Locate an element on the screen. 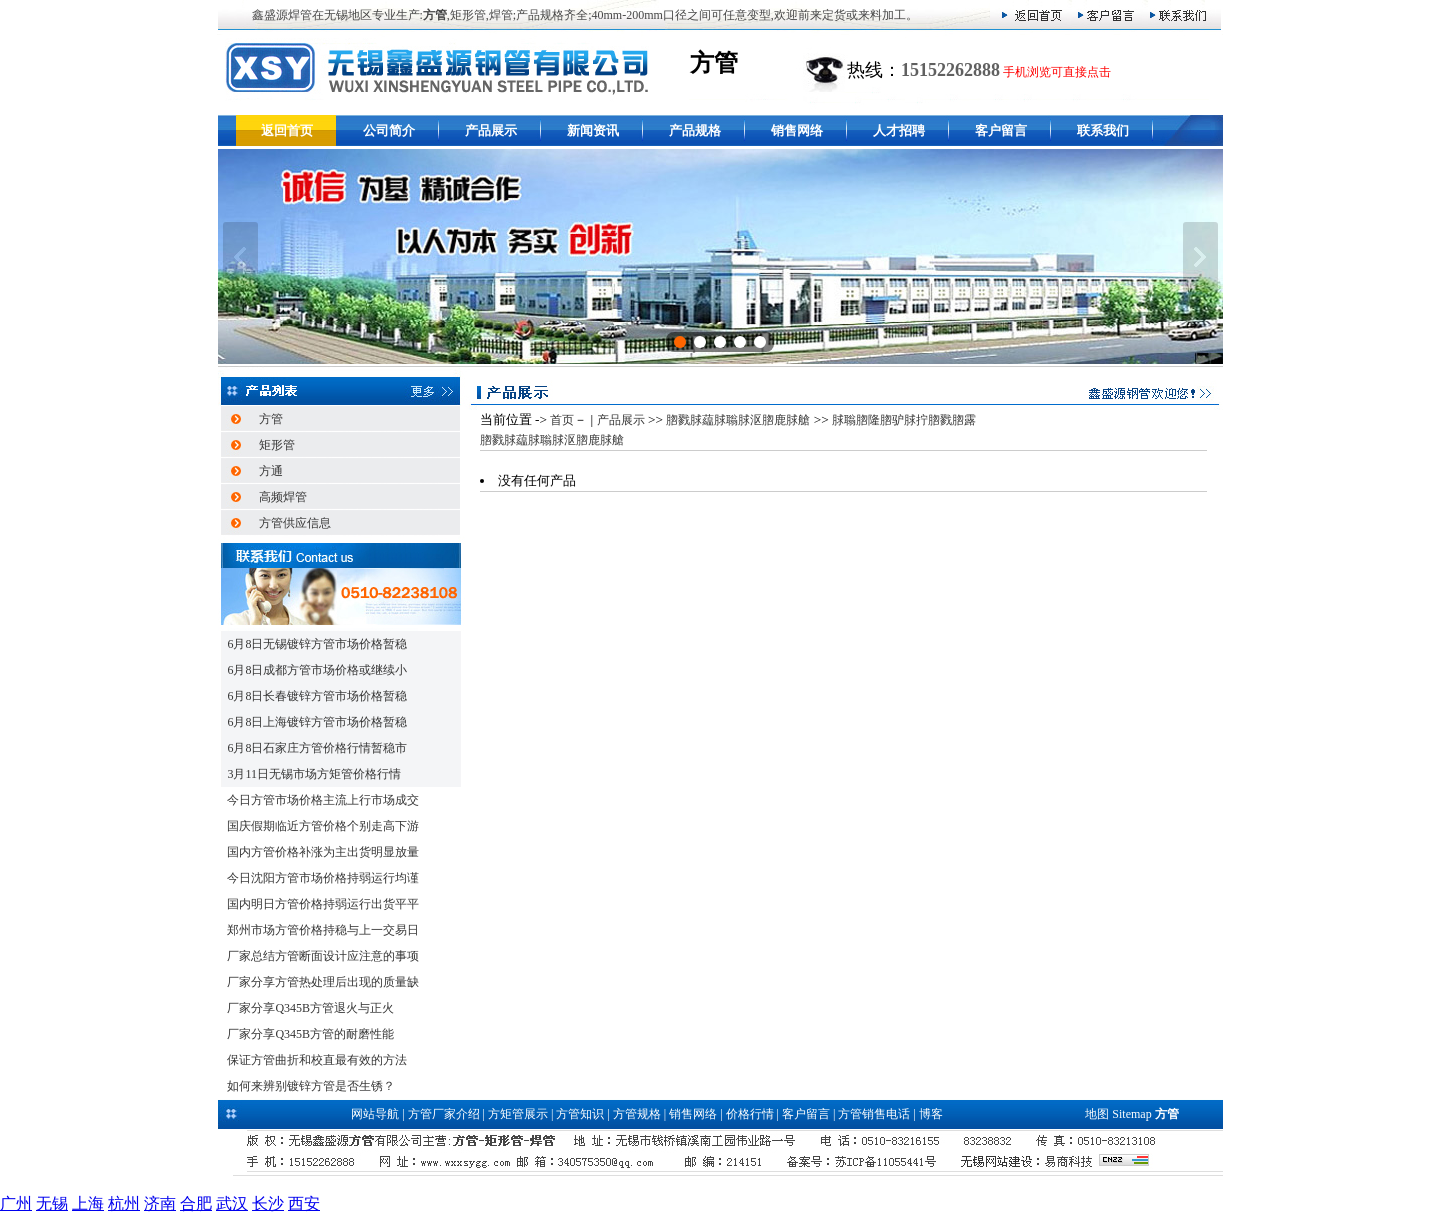  人才招聘 is located at coordinates (899, 130).